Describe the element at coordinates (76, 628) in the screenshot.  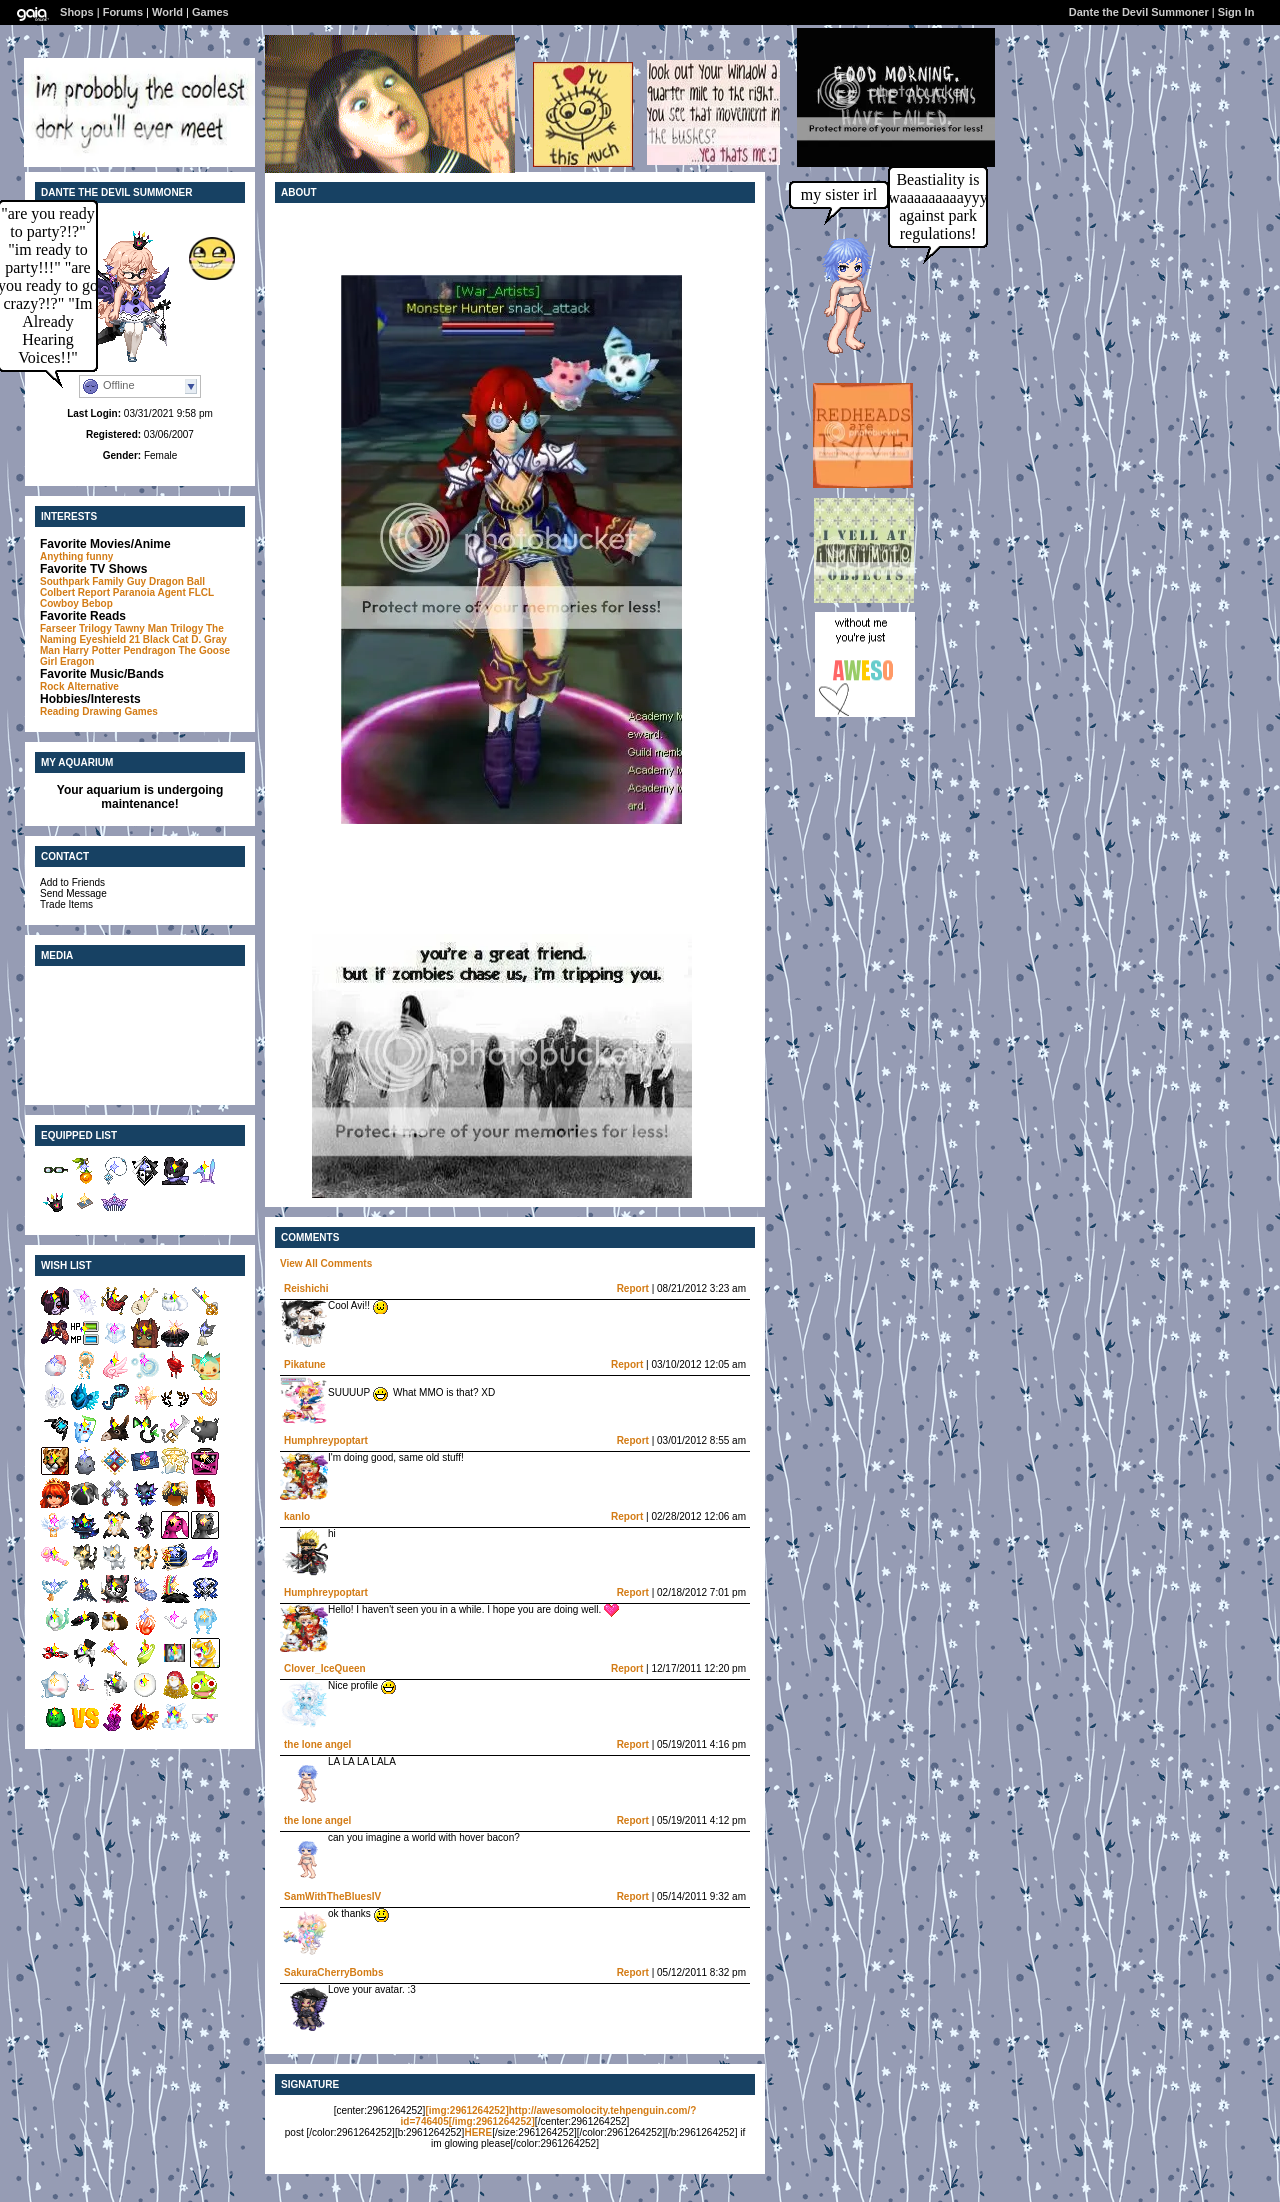
I see `Farseer Trilogy` at that location.